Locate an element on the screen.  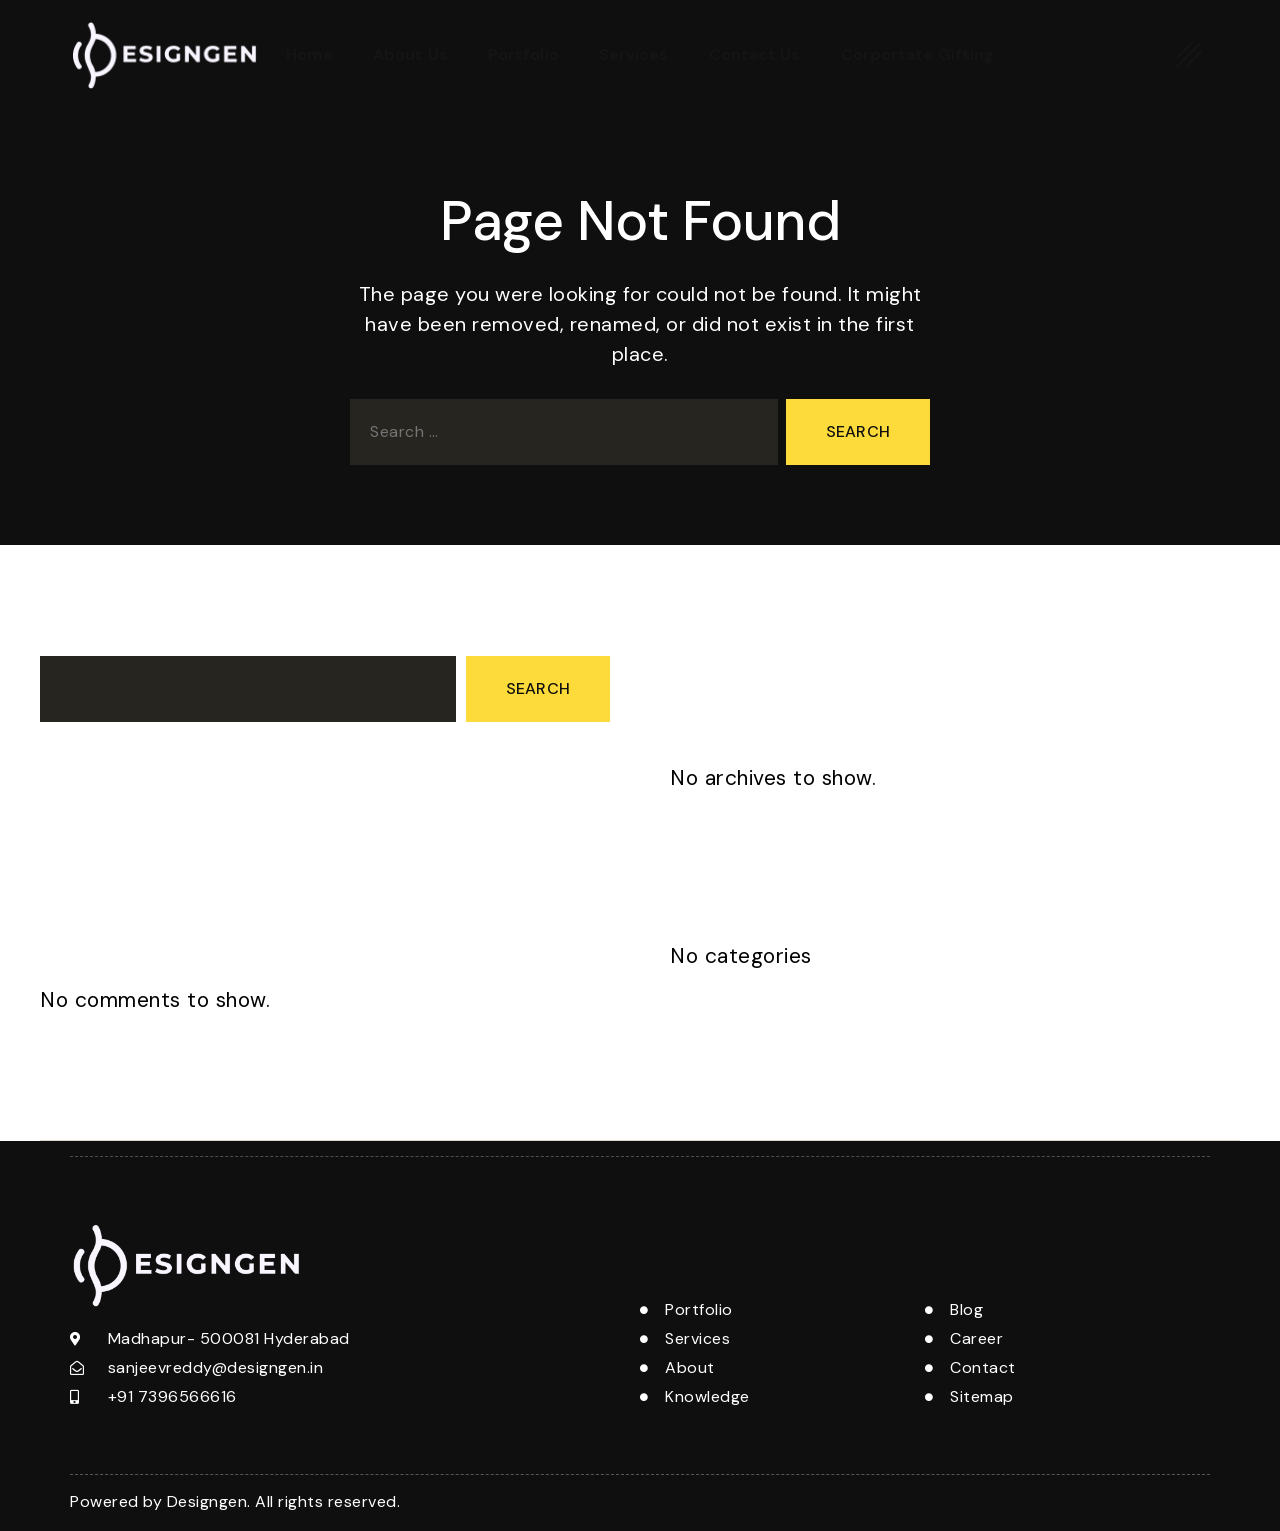
Home is located at coordinates (309, 54).